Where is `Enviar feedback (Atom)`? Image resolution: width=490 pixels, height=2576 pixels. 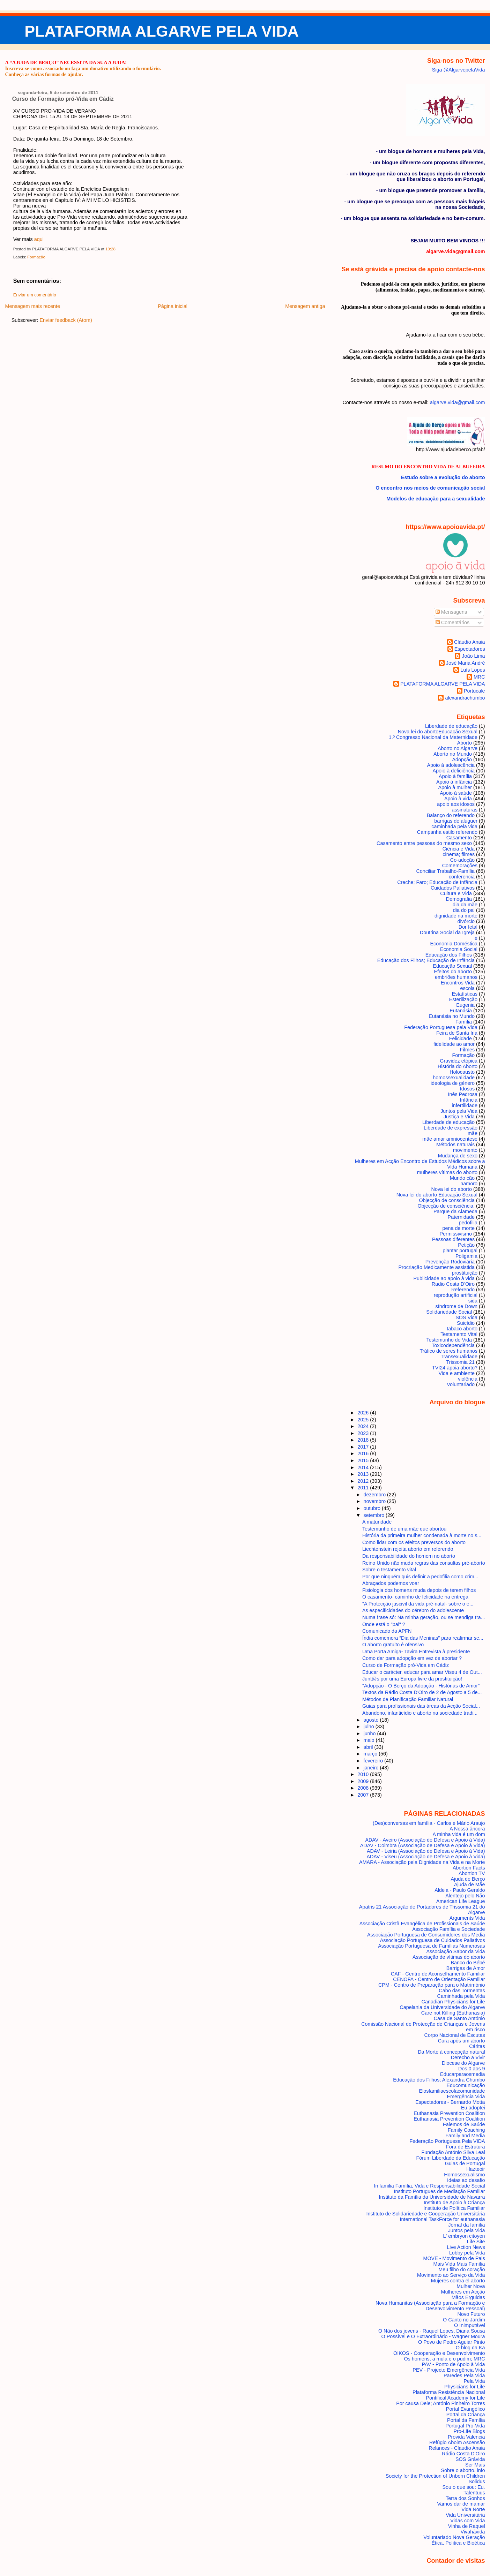
Enviar feedback (Atom) is located at coordinates (66, 320).